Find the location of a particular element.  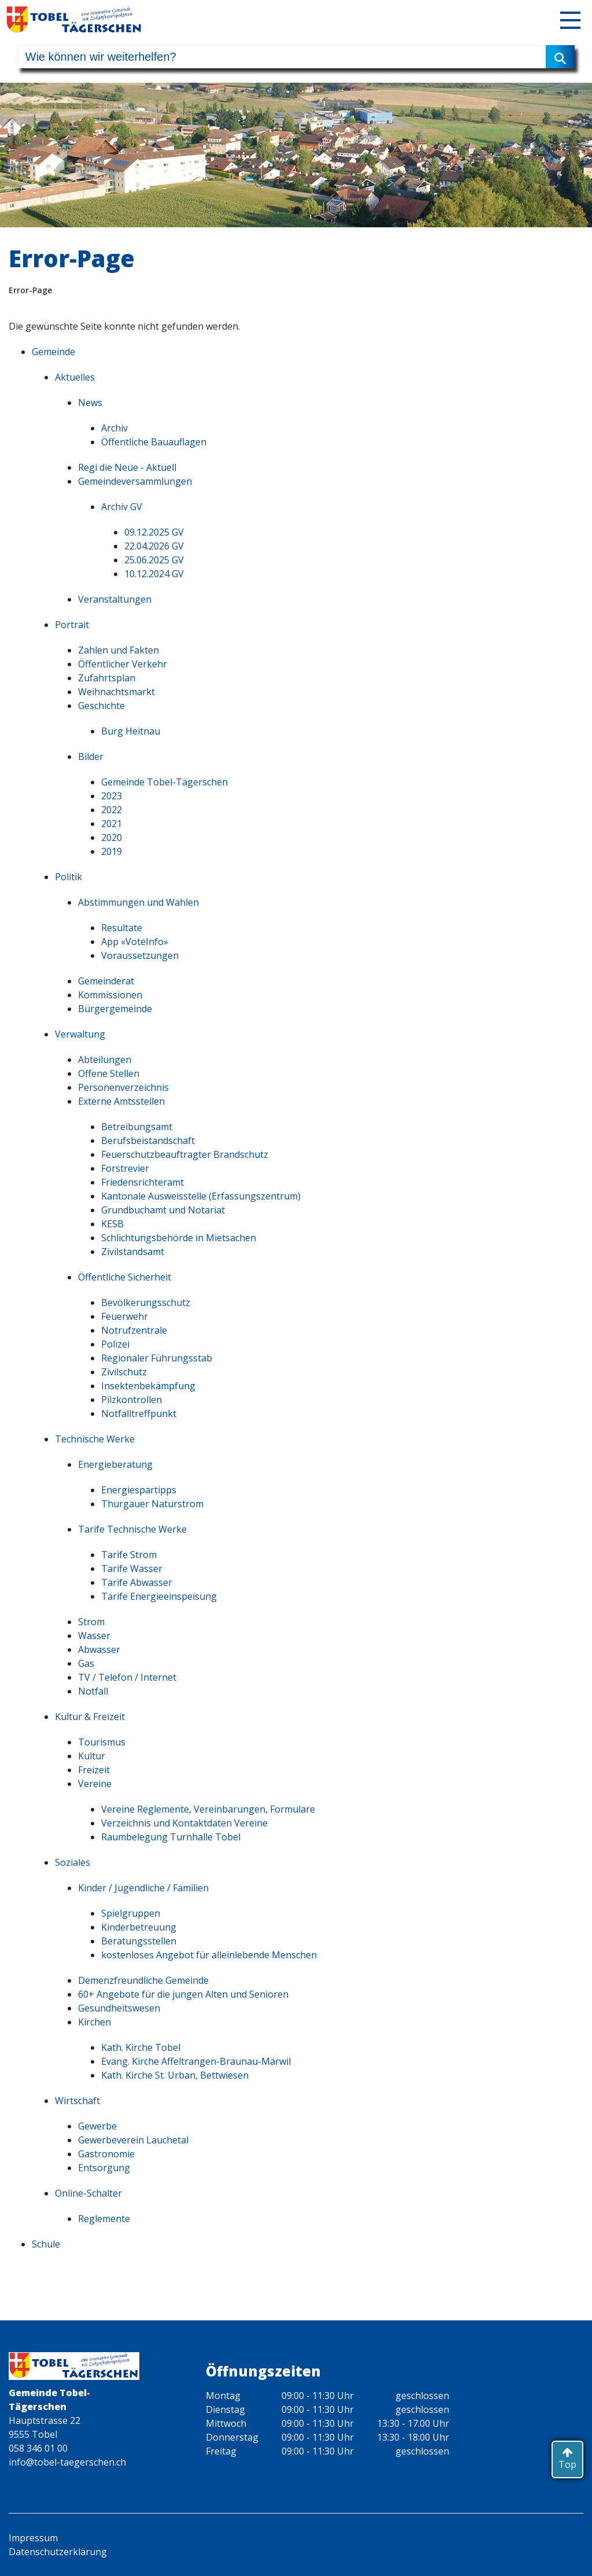

Externe Amtsstellen is located at coordinates (121, 1101).